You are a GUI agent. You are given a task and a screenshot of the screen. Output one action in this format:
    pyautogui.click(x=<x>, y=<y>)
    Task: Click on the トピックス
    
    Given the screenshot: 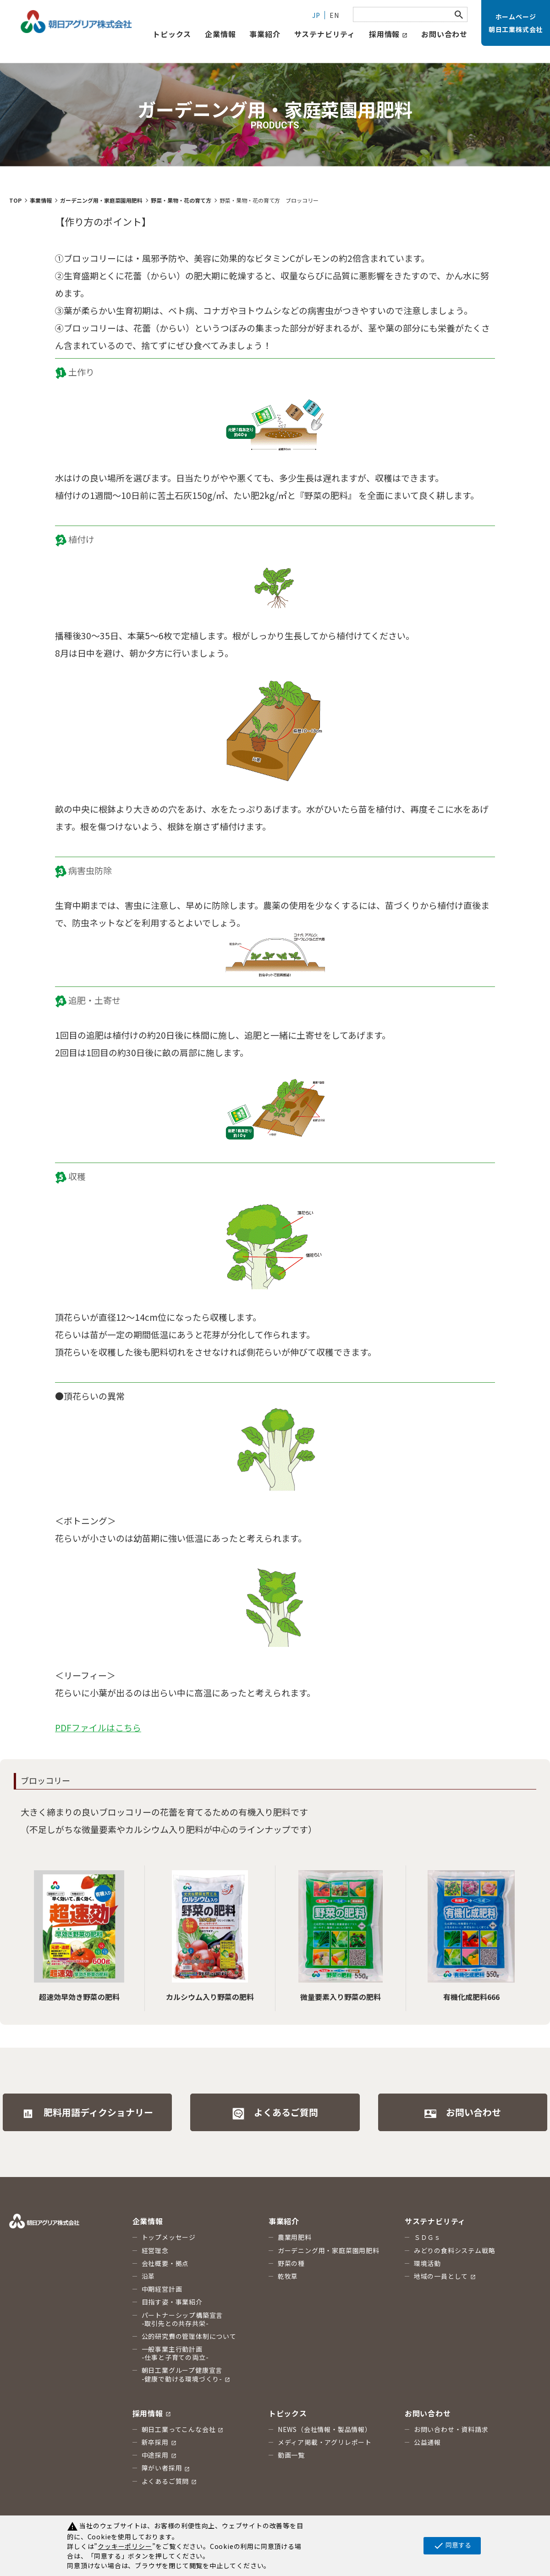 What is the action you would take?
    pyautogui.click(x=288, y=2413)
    